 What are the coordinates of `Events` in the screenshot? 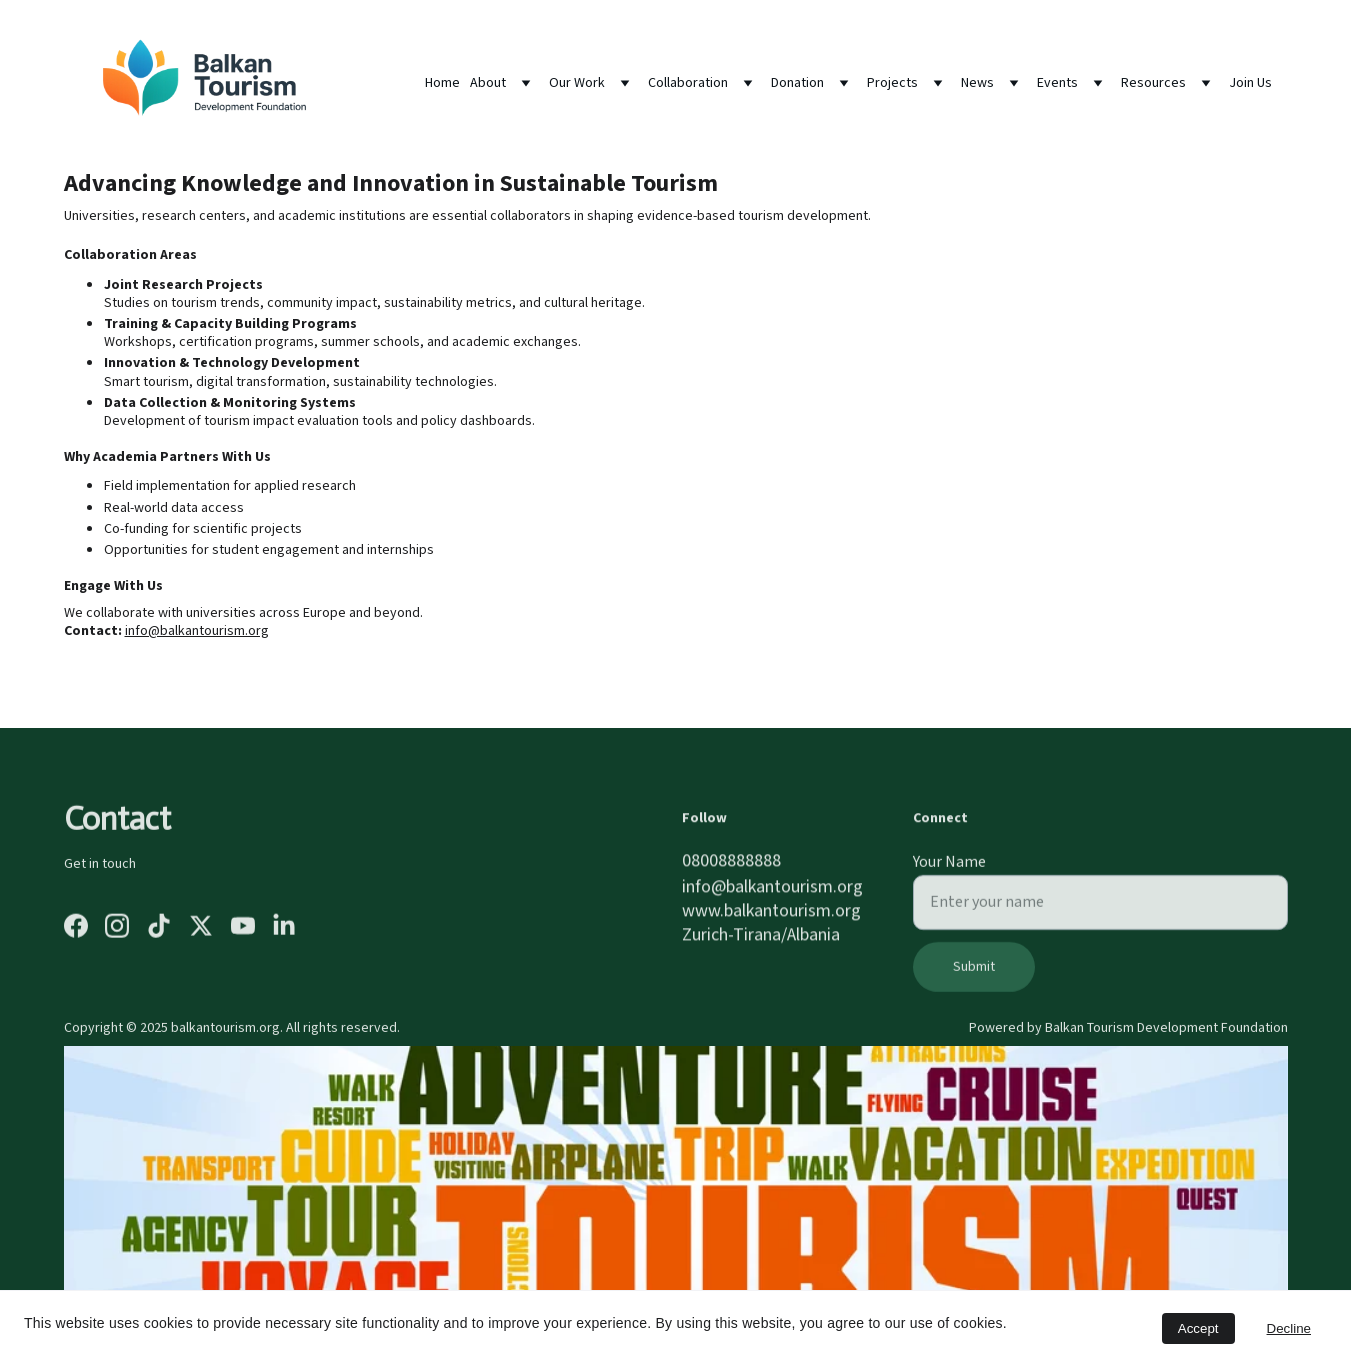 It's located at (1057, 83).